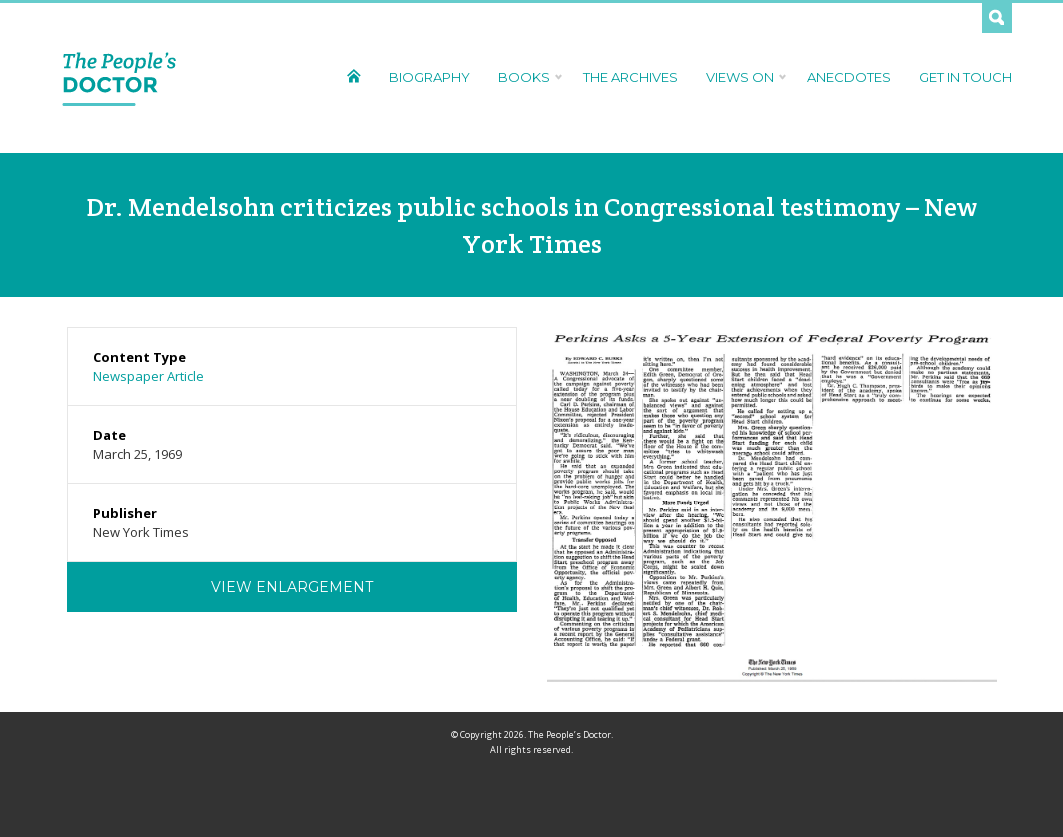 Image resolution: width=1063 pixels, height=837 pixels. I want to click on Biography, so click(429, 77).